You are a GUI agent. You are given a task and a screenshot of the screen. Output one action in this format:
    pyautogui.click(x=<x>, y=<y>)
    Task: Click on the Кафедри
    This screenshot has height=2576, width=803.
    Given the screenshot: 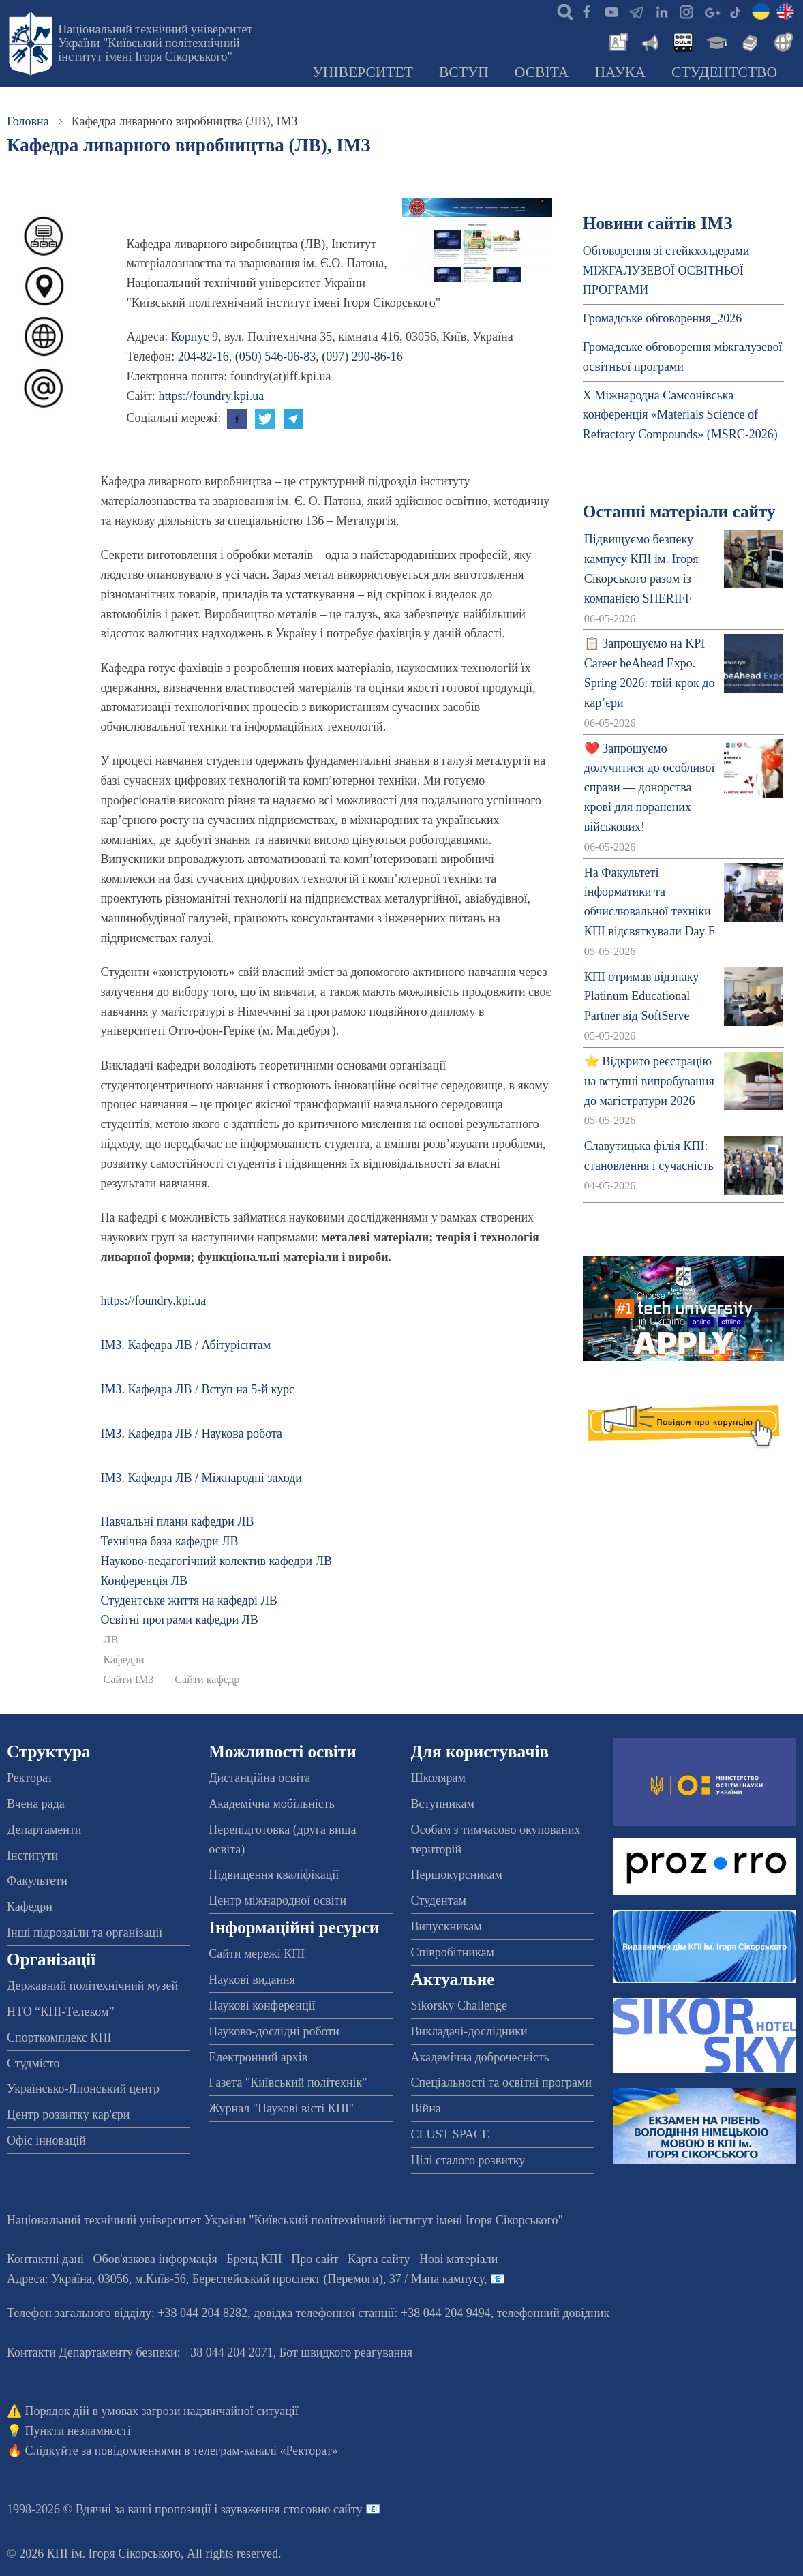 What is the action you would take?
    pyautogui.click(x=123, y=1660)
    